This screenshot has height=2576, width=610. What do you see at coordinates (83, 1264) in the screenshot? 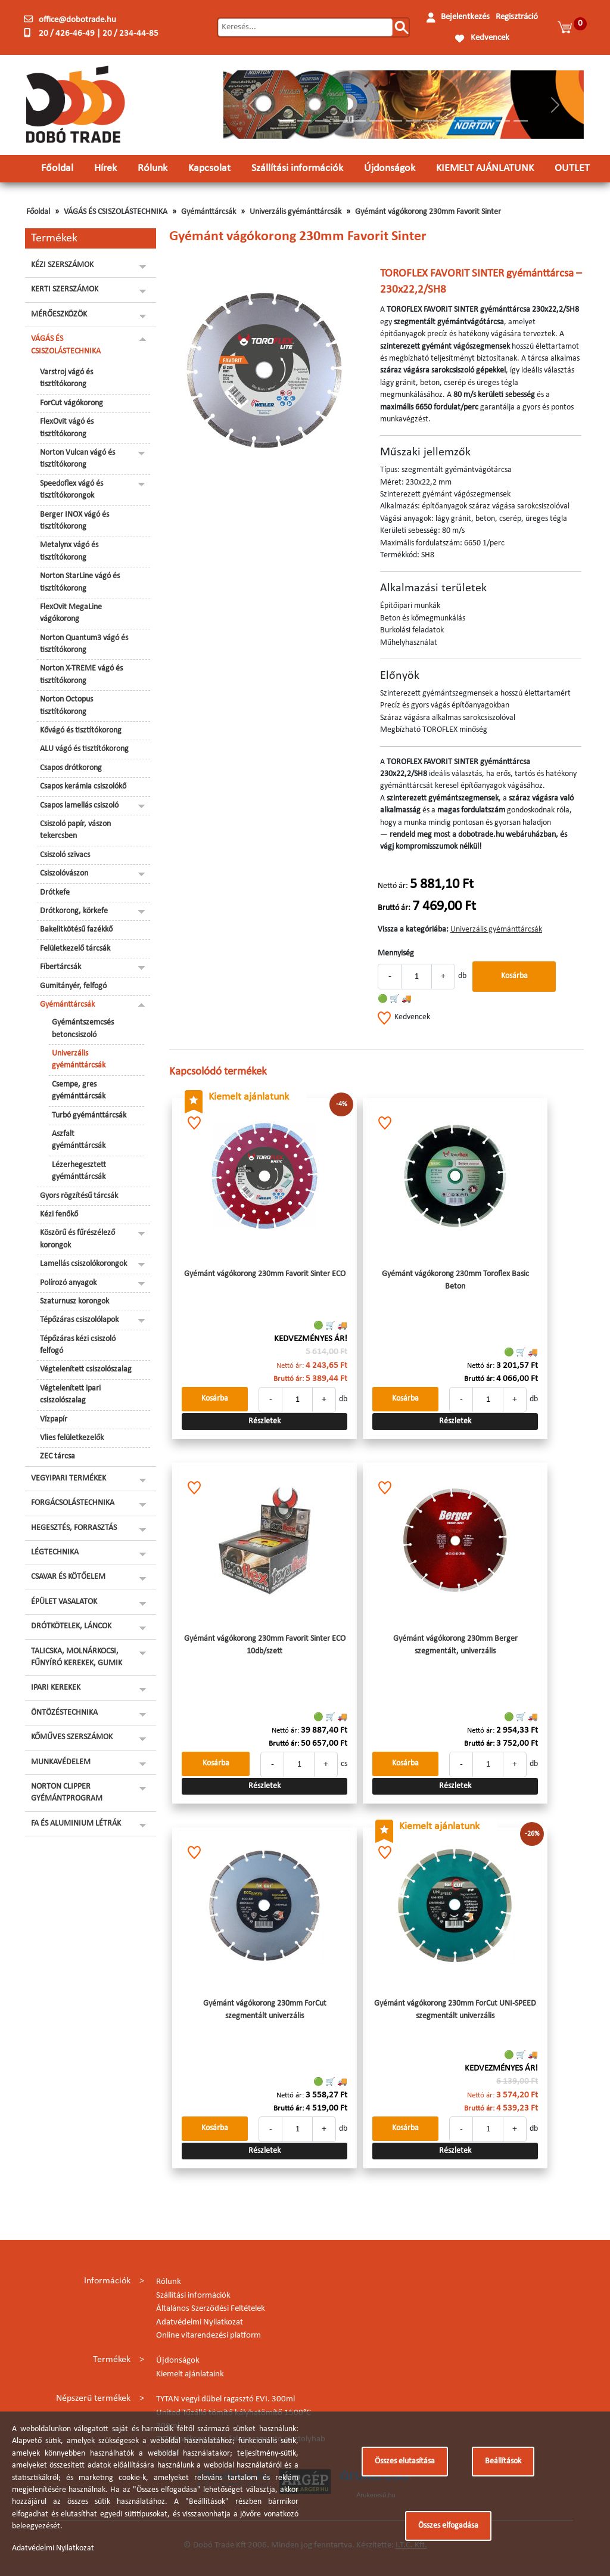
I see `Lamellás csiszolókorongok` at bounding box center [83, 1264].